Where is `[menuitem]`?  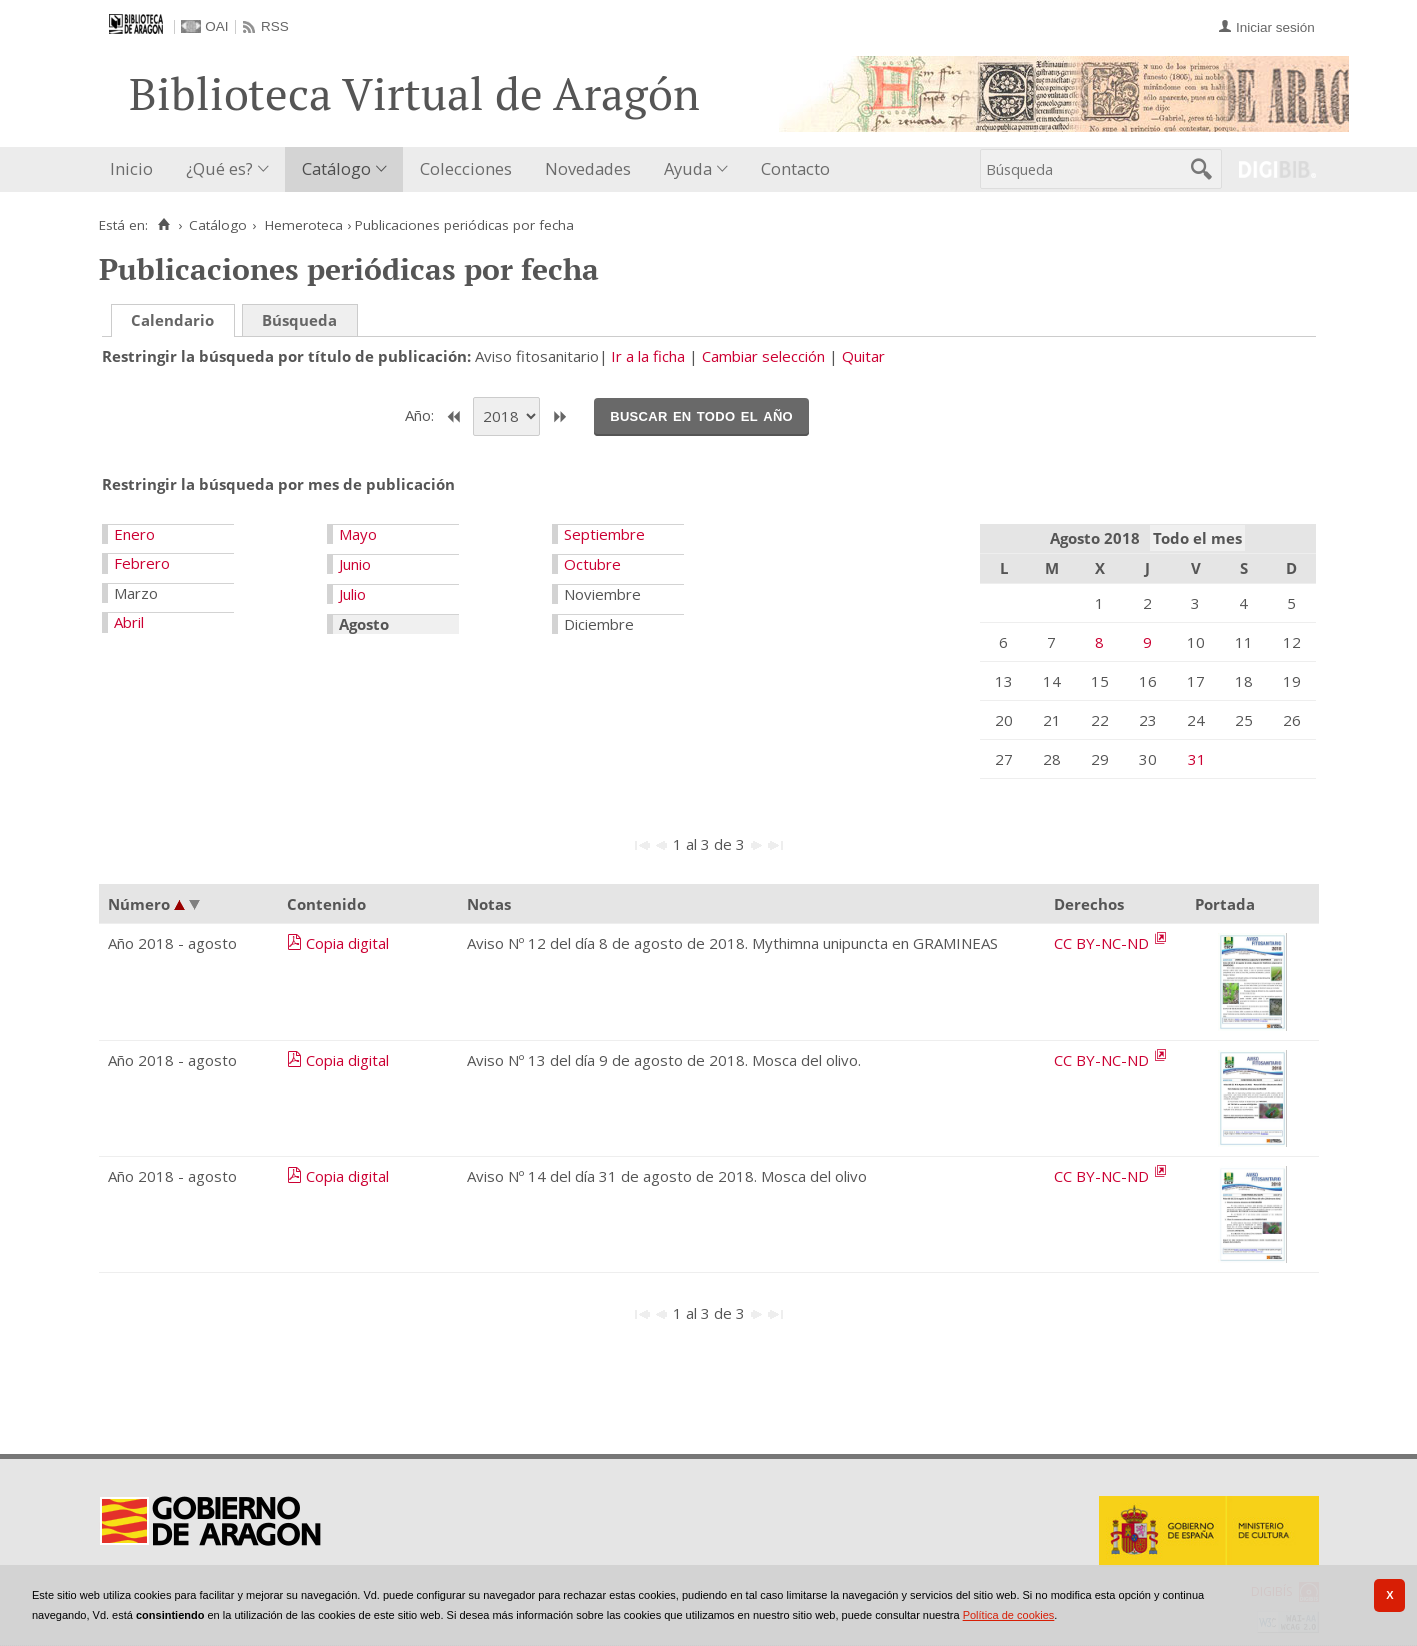
[menuitem] is located at coordinates (136, 169).